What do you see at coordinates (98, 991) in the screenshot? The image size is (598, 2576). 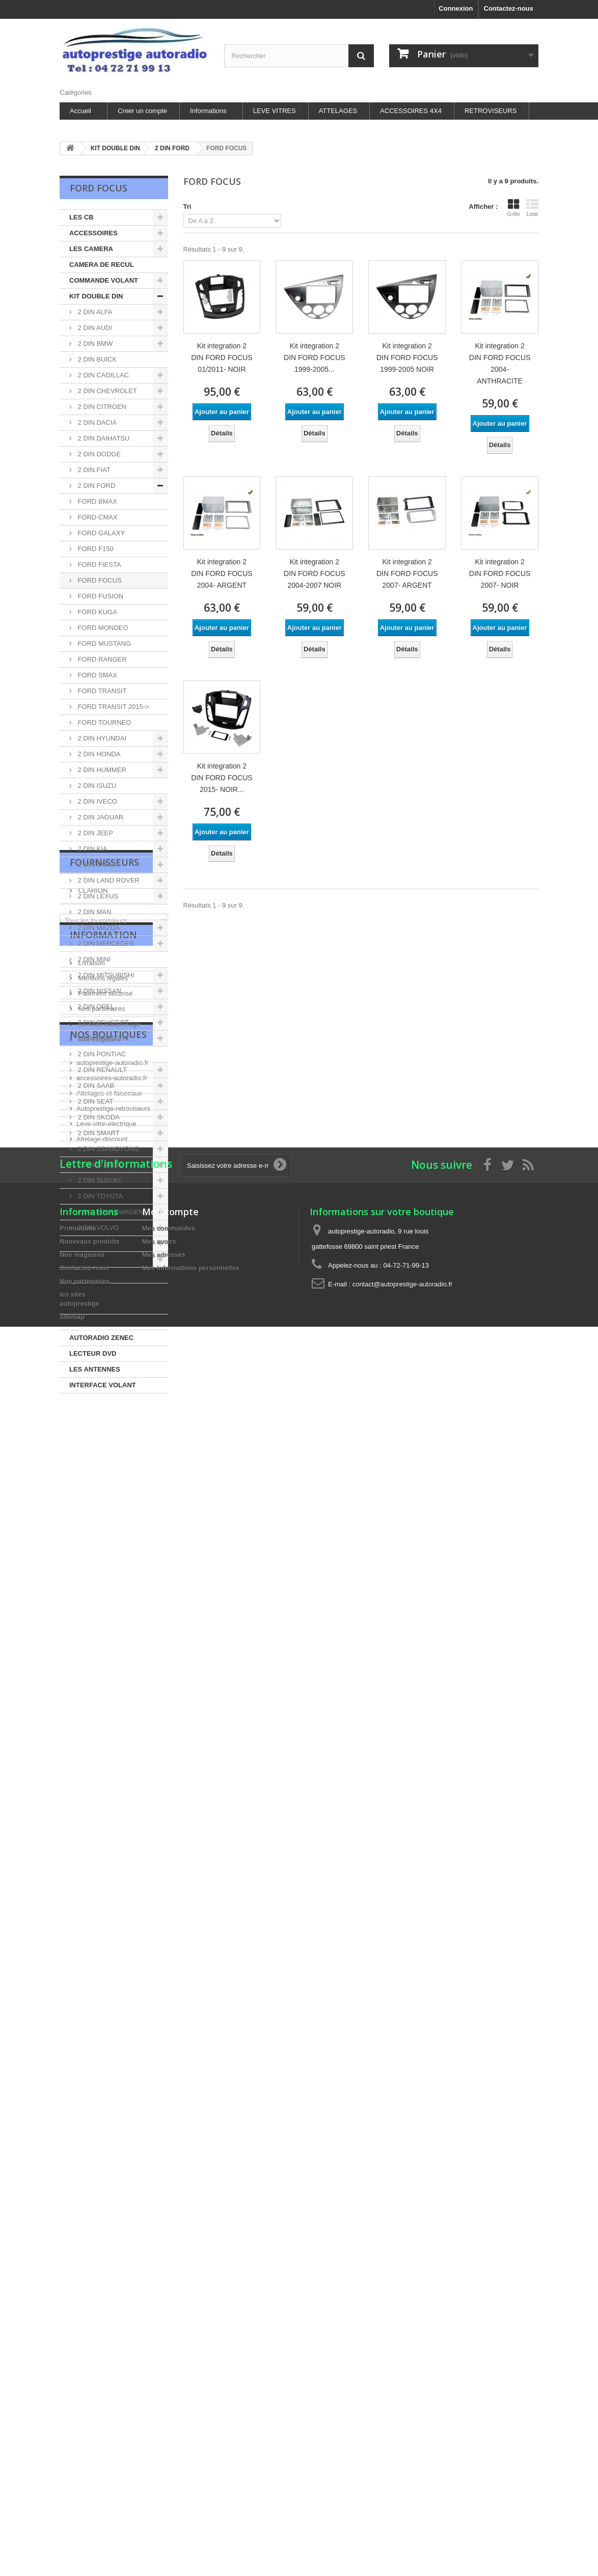 I see `2 DIN NISSAN` at bounding box center [98, 991].